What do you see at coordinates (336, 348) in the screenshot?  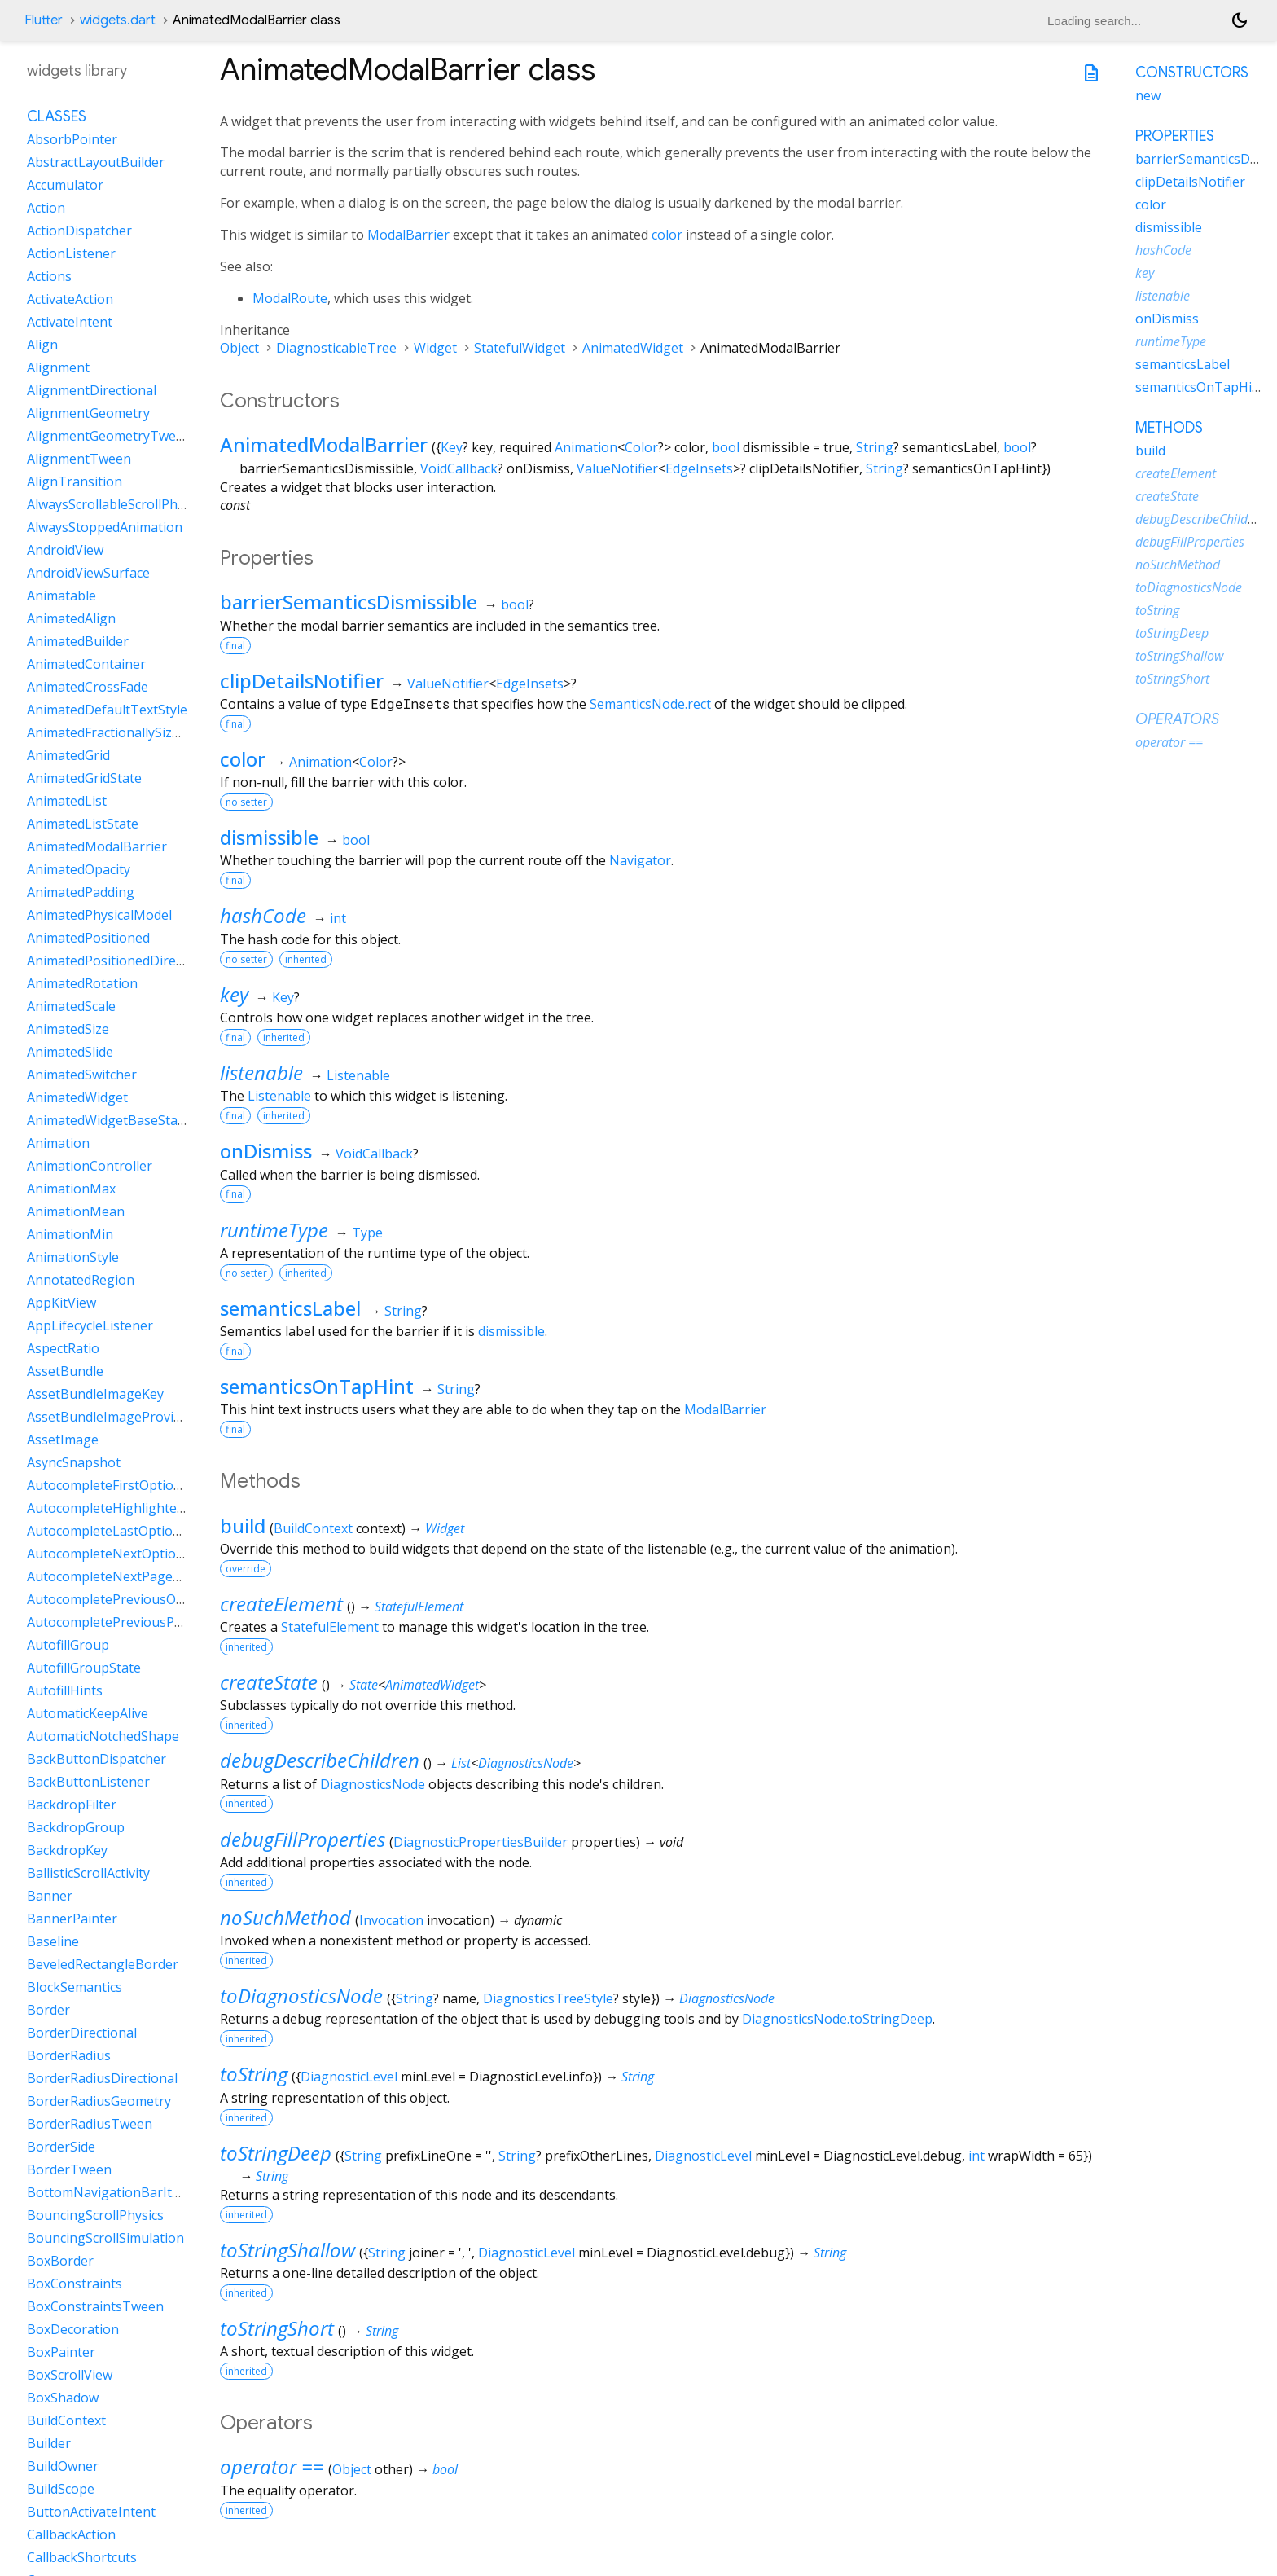 I see `DiagnosticableTree` at bounding box center [336, 348].